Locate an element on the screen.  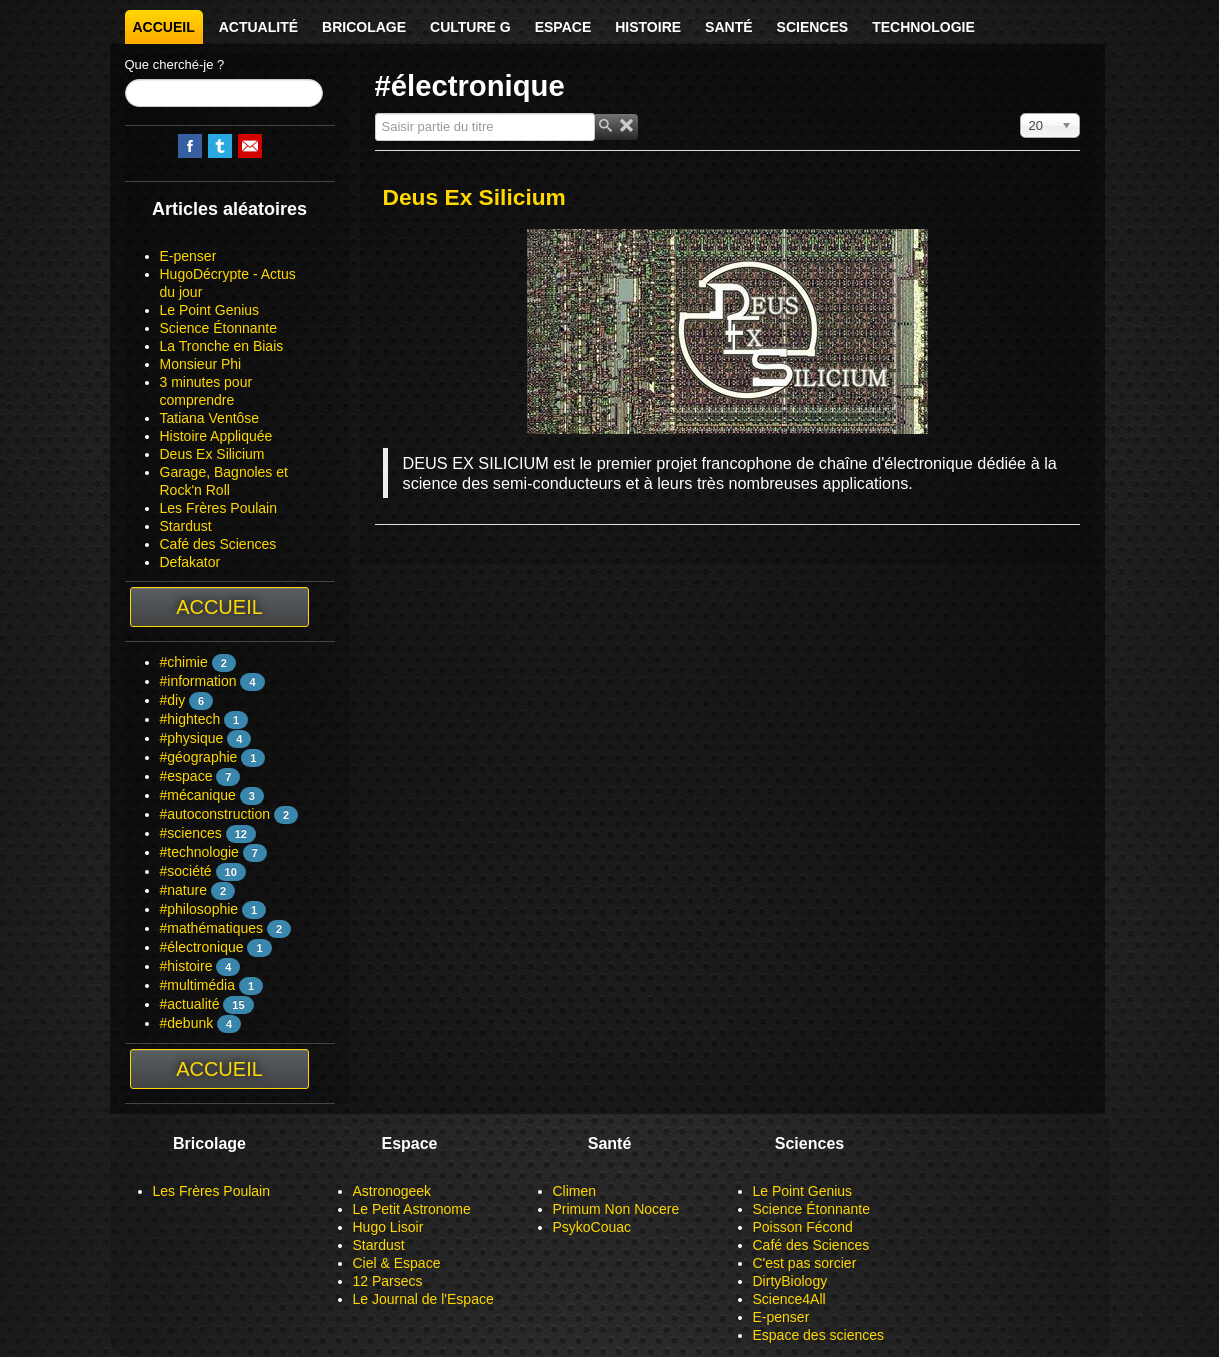
Poisson Fécond is located at coordinates (803, 1227).